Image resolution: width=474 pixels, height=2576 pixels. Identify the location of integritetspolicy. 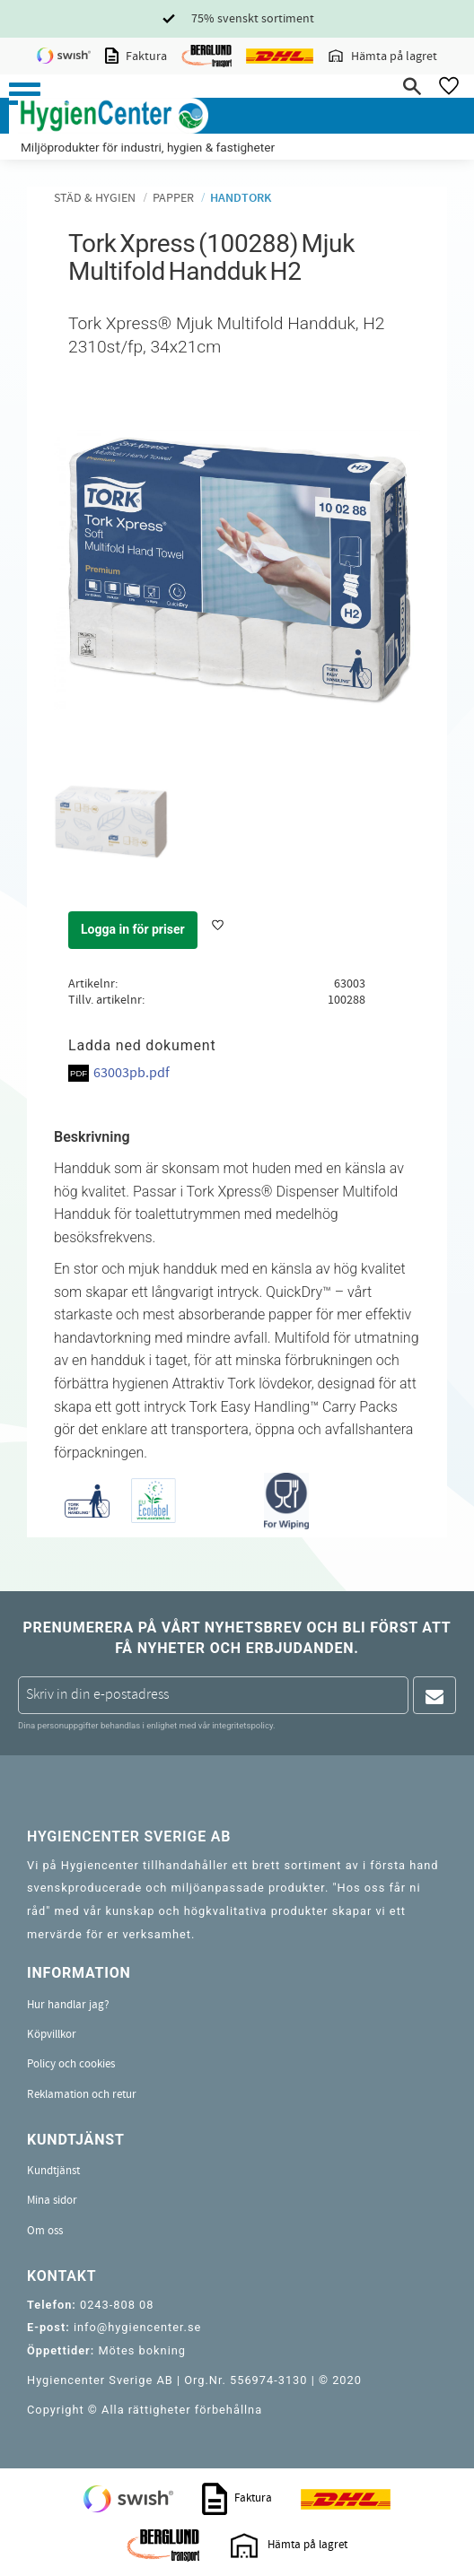
(242, 1725).